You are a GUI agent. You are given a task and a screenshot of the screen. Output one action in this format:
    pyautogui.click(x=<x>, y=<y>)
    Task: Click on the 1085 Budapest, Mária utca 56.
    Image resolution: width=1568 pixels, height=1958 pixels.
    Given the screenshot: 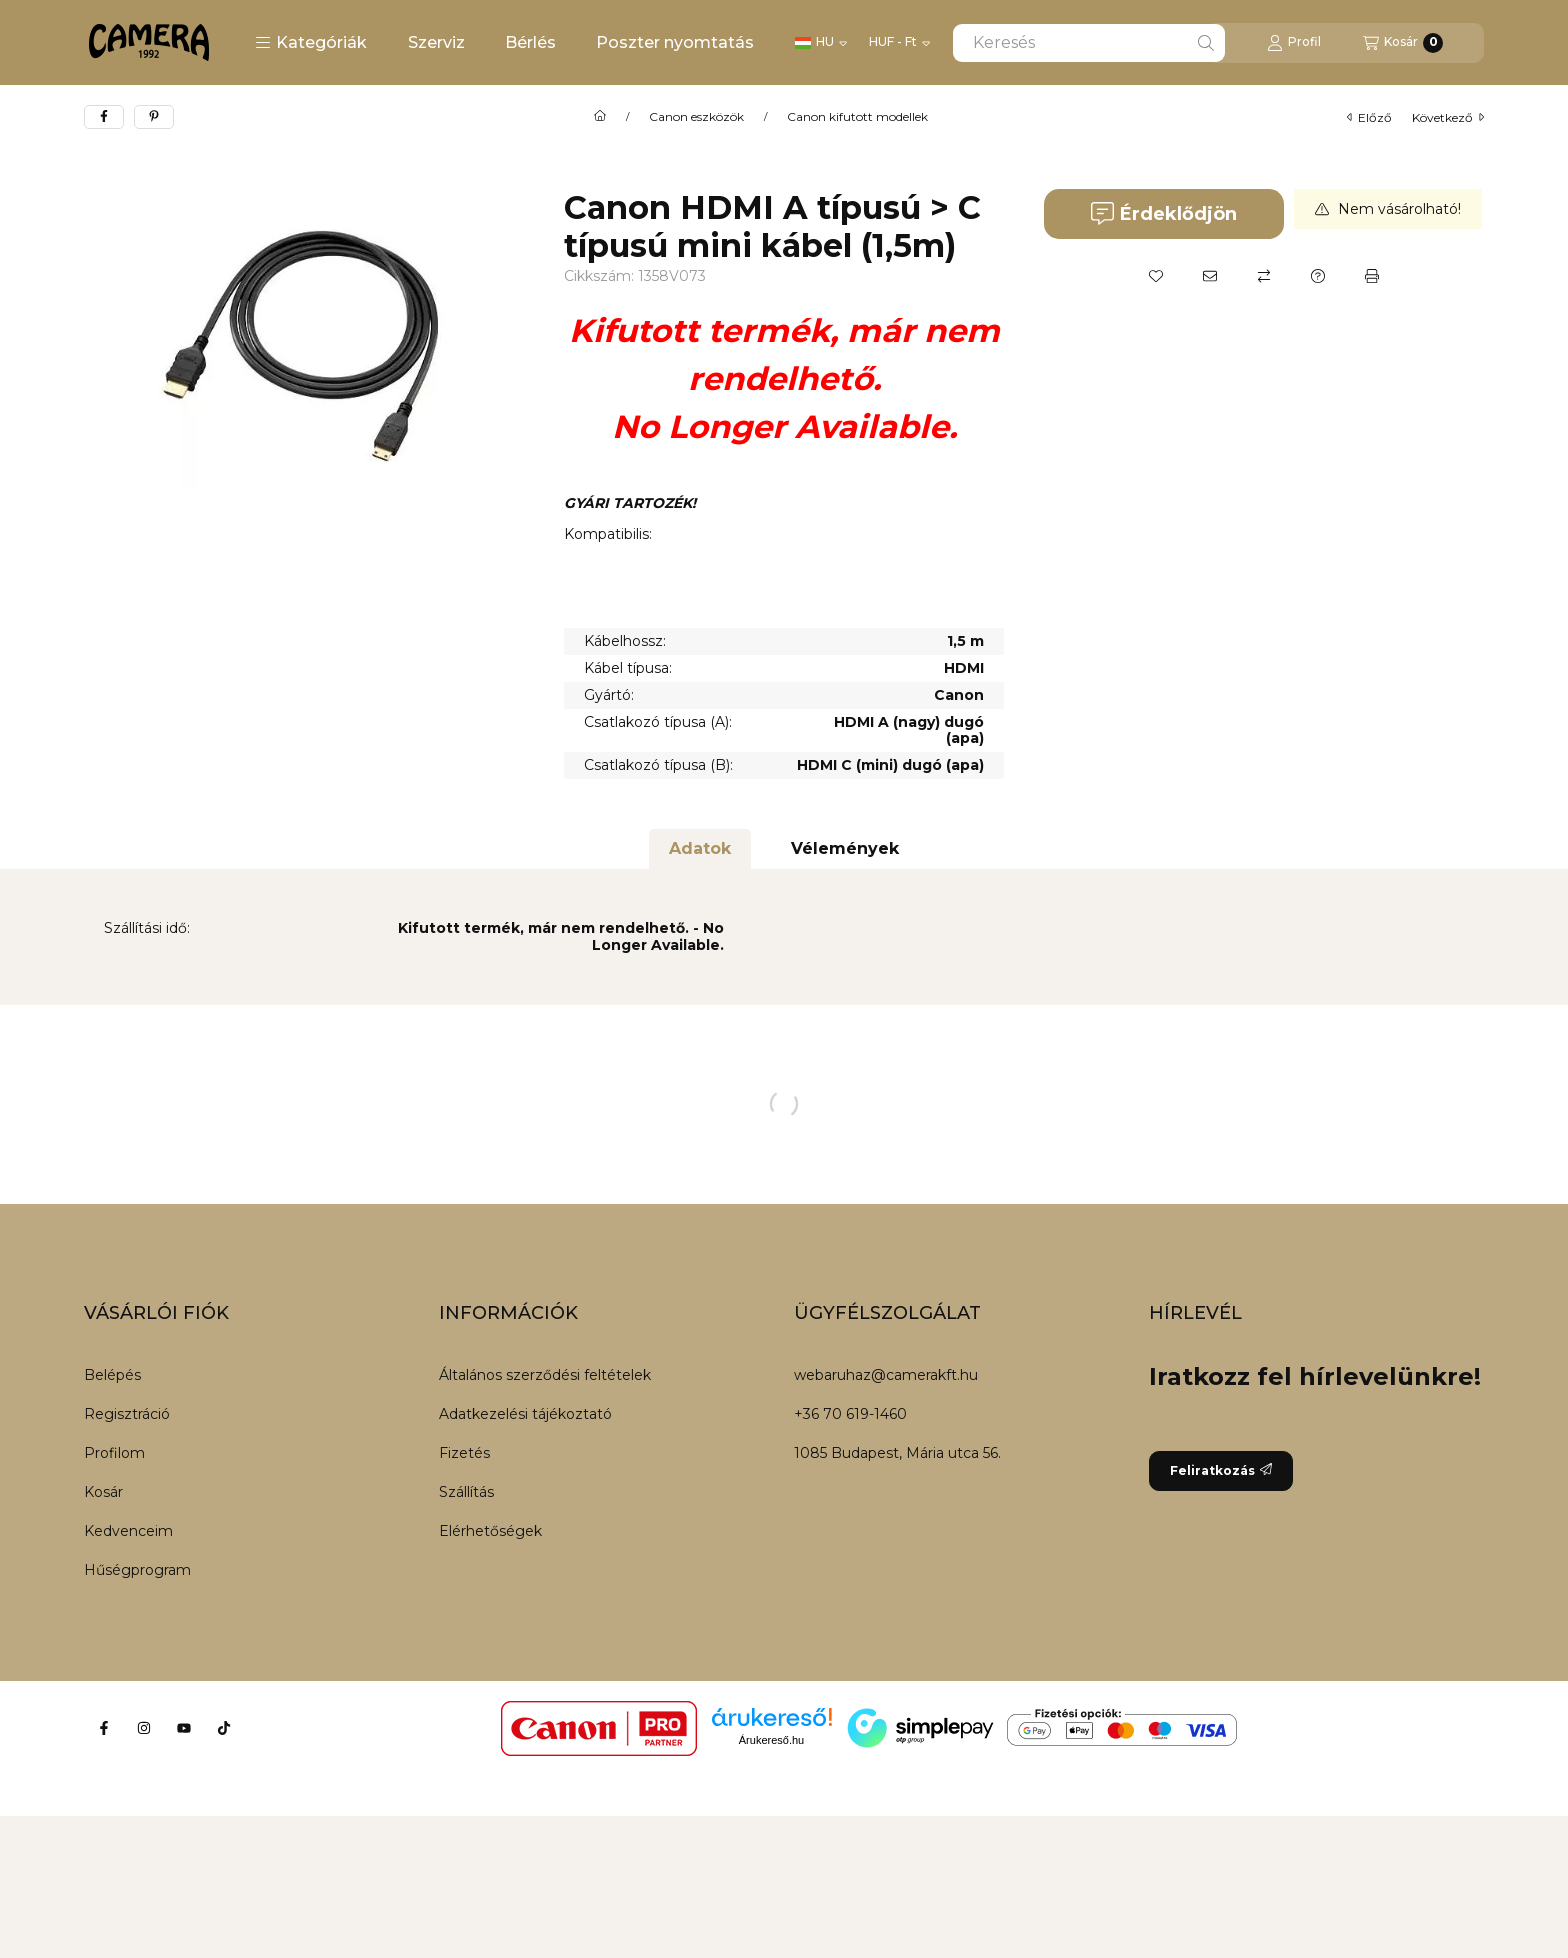 What is the action you would take?
    pyautogui.click(x=897, y=1453)
    